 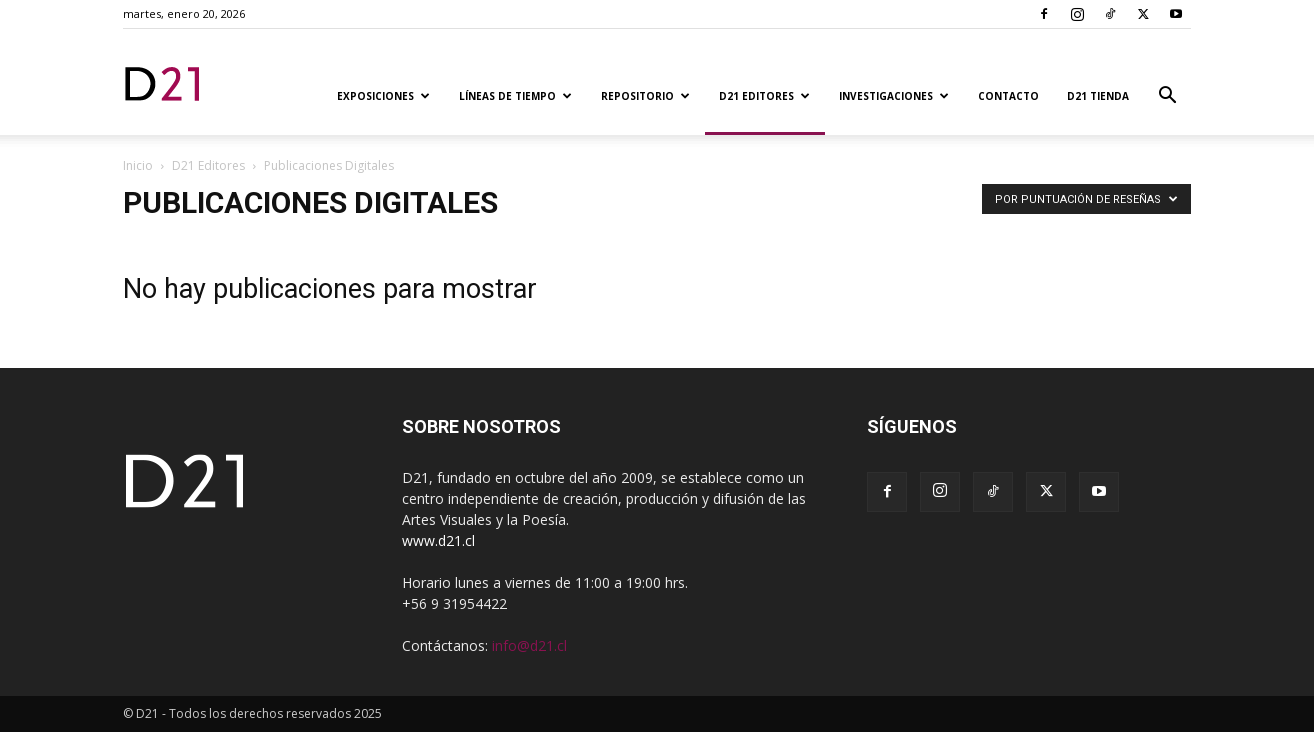 What do you see at coordinates (894, 96) in the screenshot?
I see `Investigaciones` at bounding box center [894, 96].